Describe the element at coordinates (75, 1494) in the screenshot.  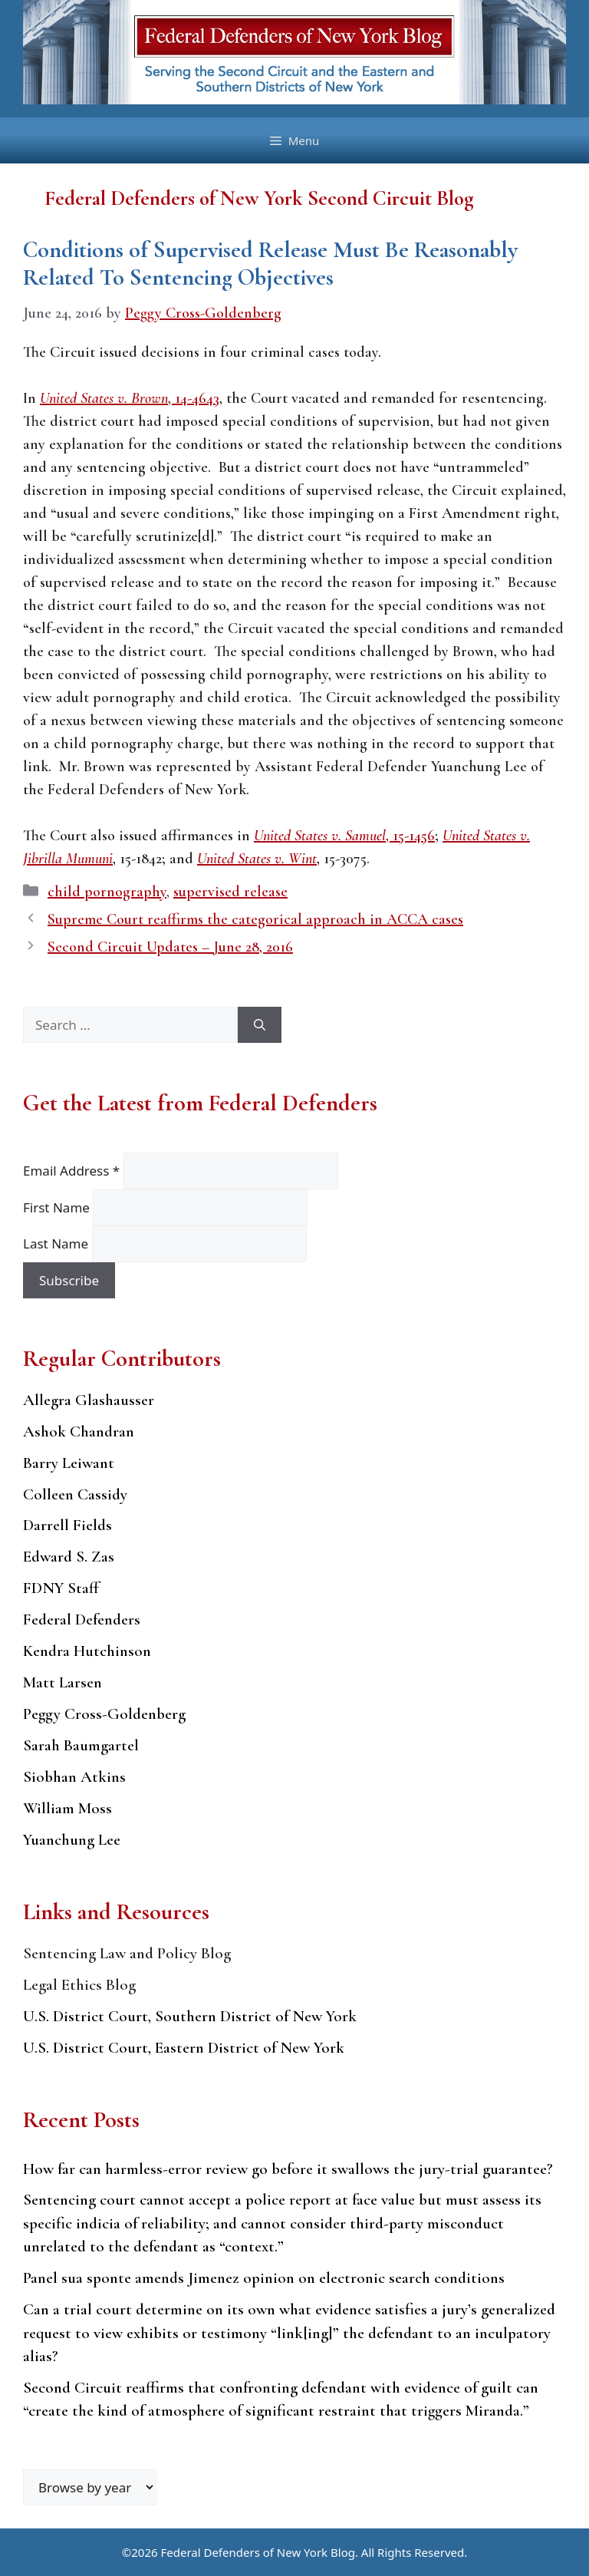
I see `Colleen Cassidy` at that location.